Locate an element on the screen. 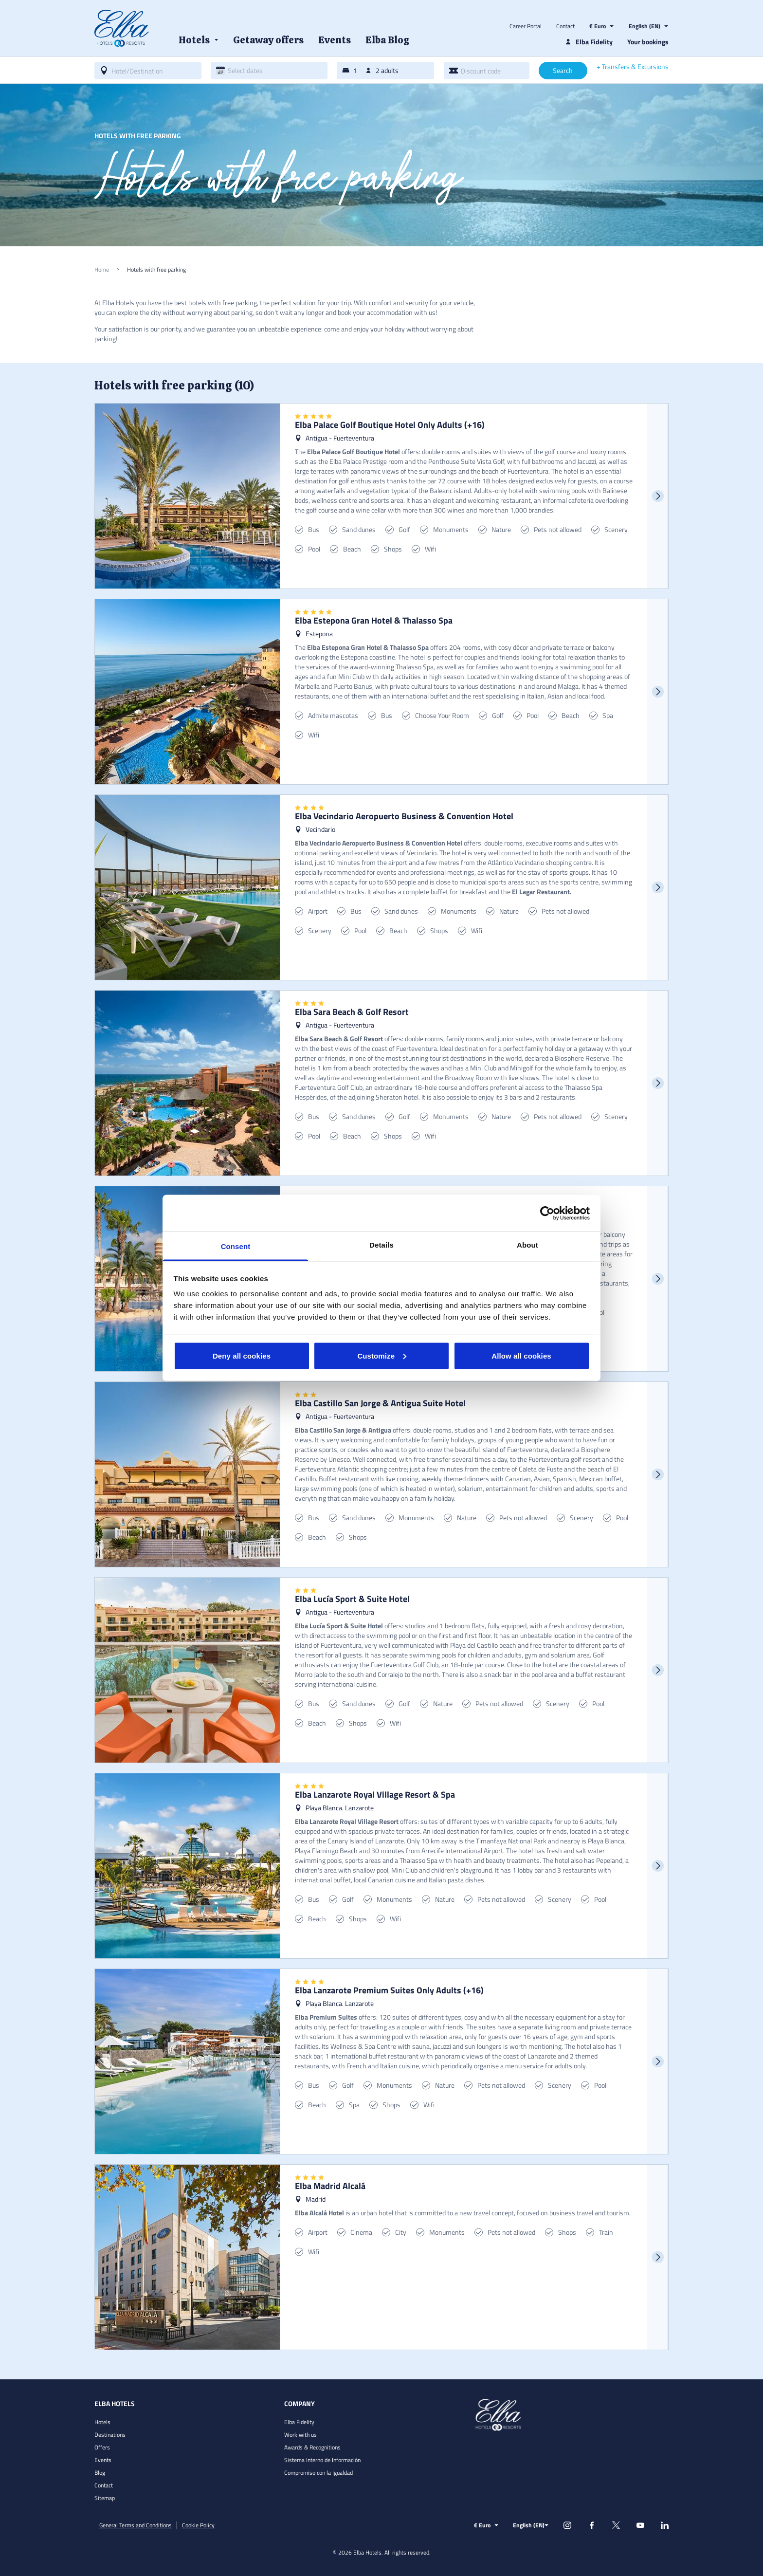 The image size is (763, 2576). Contact is located at coordinates (565, 26).